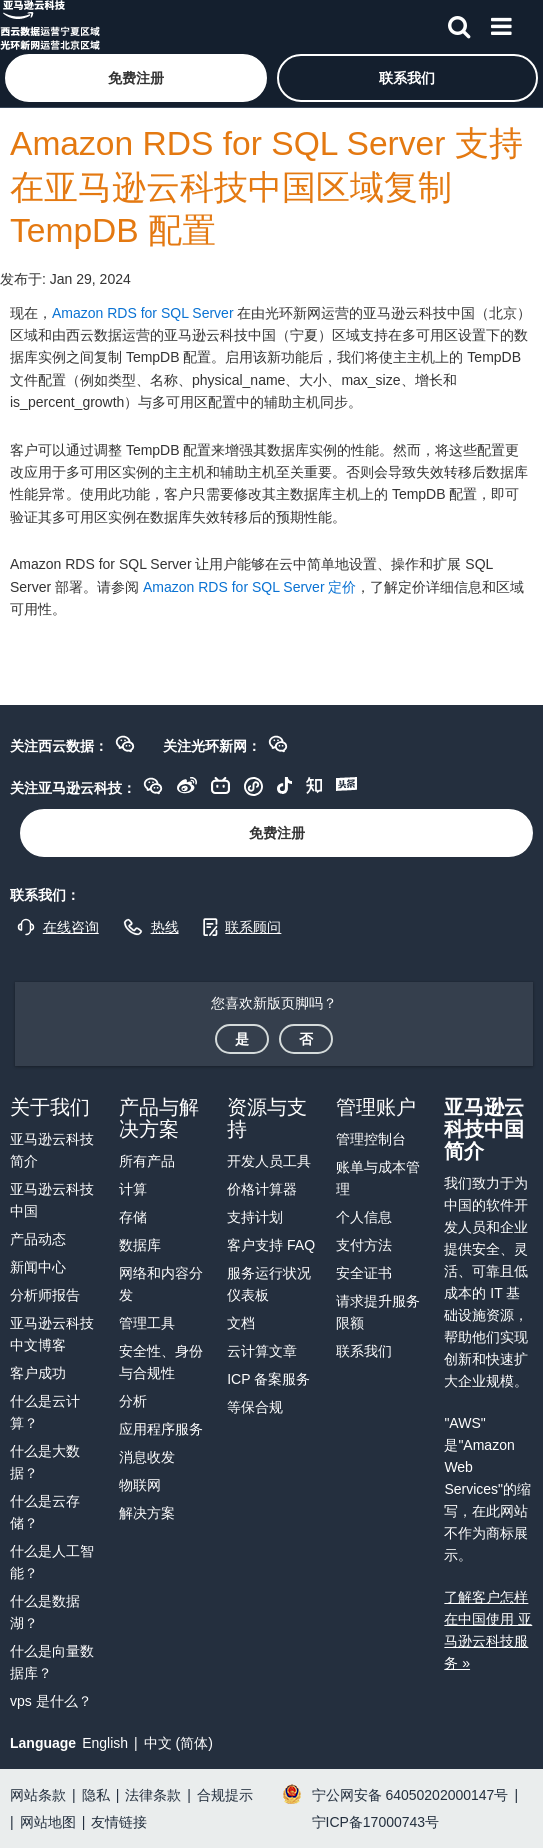 Image resolution: width=543 pixels, height=1848 pixels. Describe the element at coordinates (364, 1273) in the screenshot. I see `安全证书` at that location.